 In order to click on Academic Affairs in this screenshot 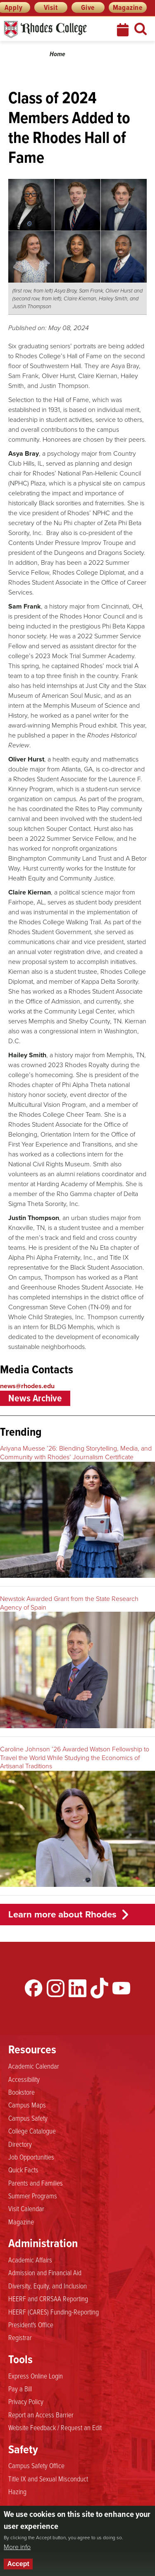, I will do `click(30, 2259)`.